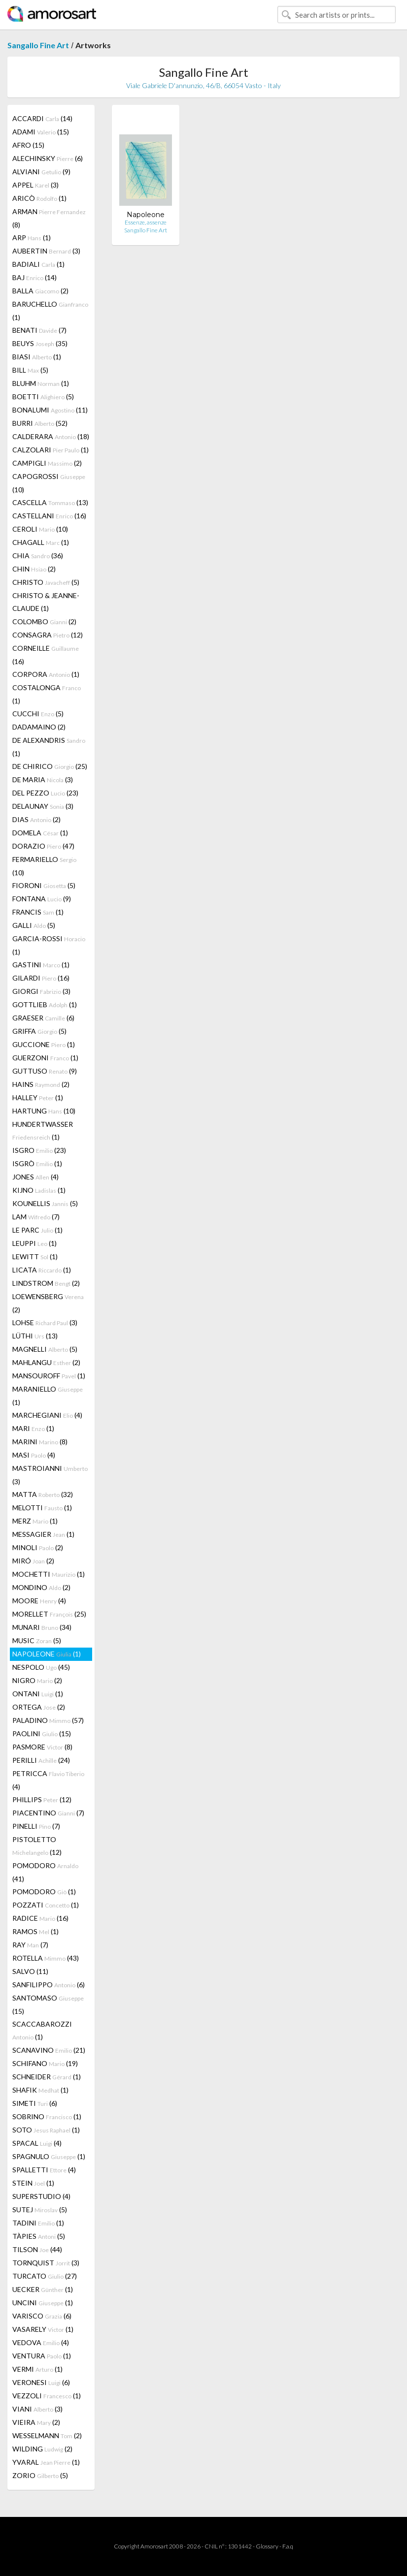 This screenshot has height=2576, width=407. Describe the element at coordinates (41, 1587) in the screenshot. I see `MONDINO (2)` at that location.